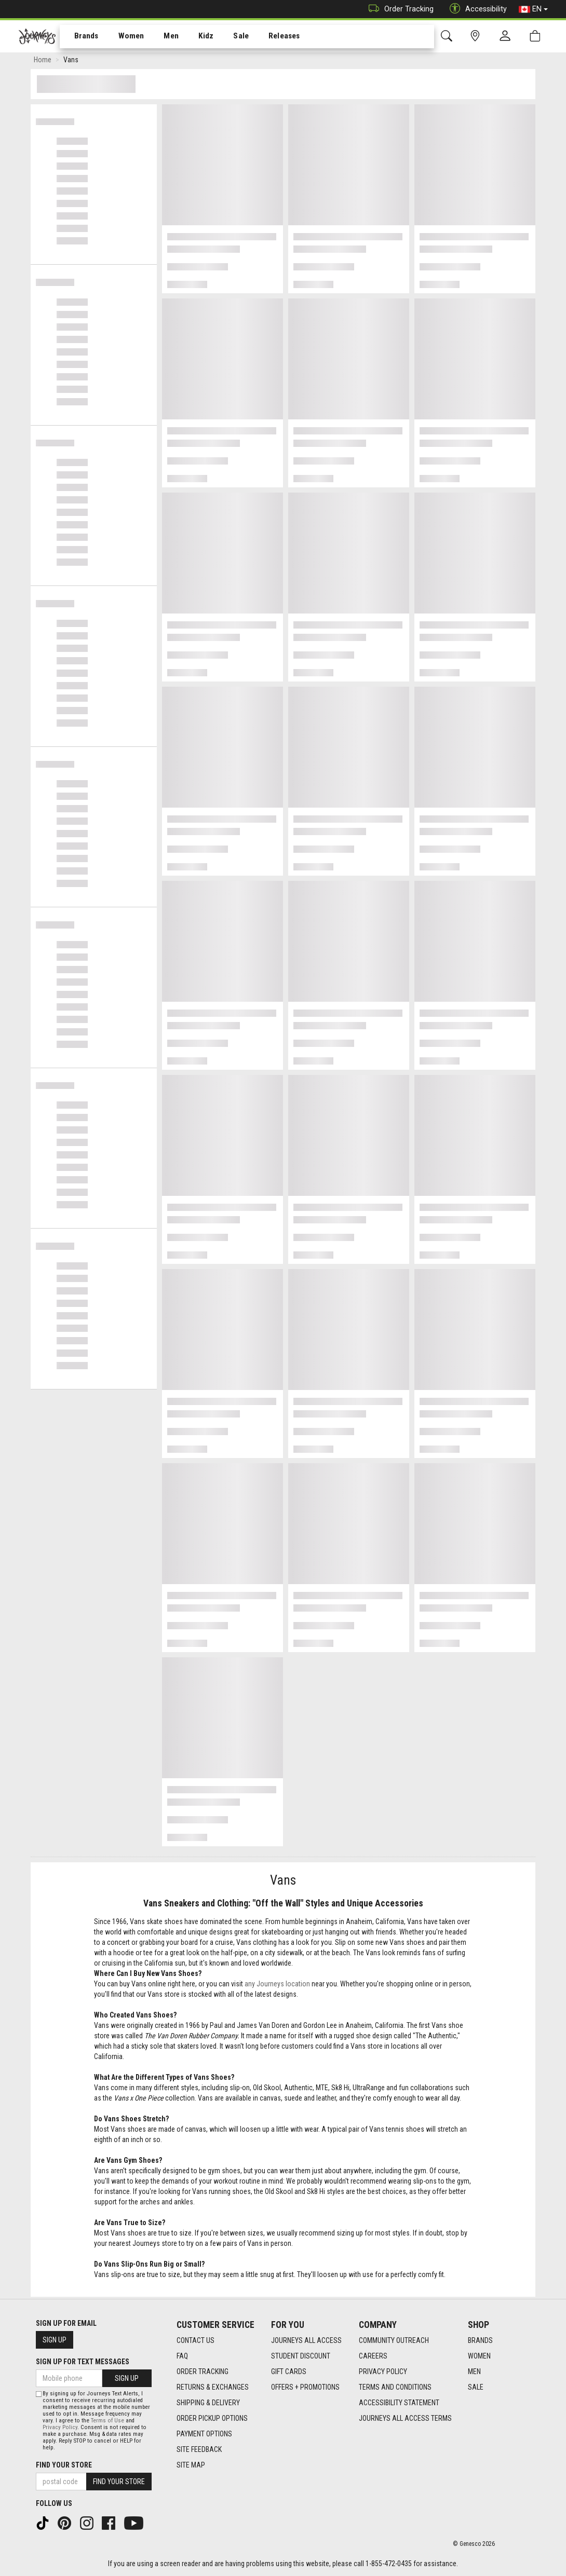  Describe the element at coordinates (383, 2371) in the screenshot. I see `Privacy Policy` at that location.